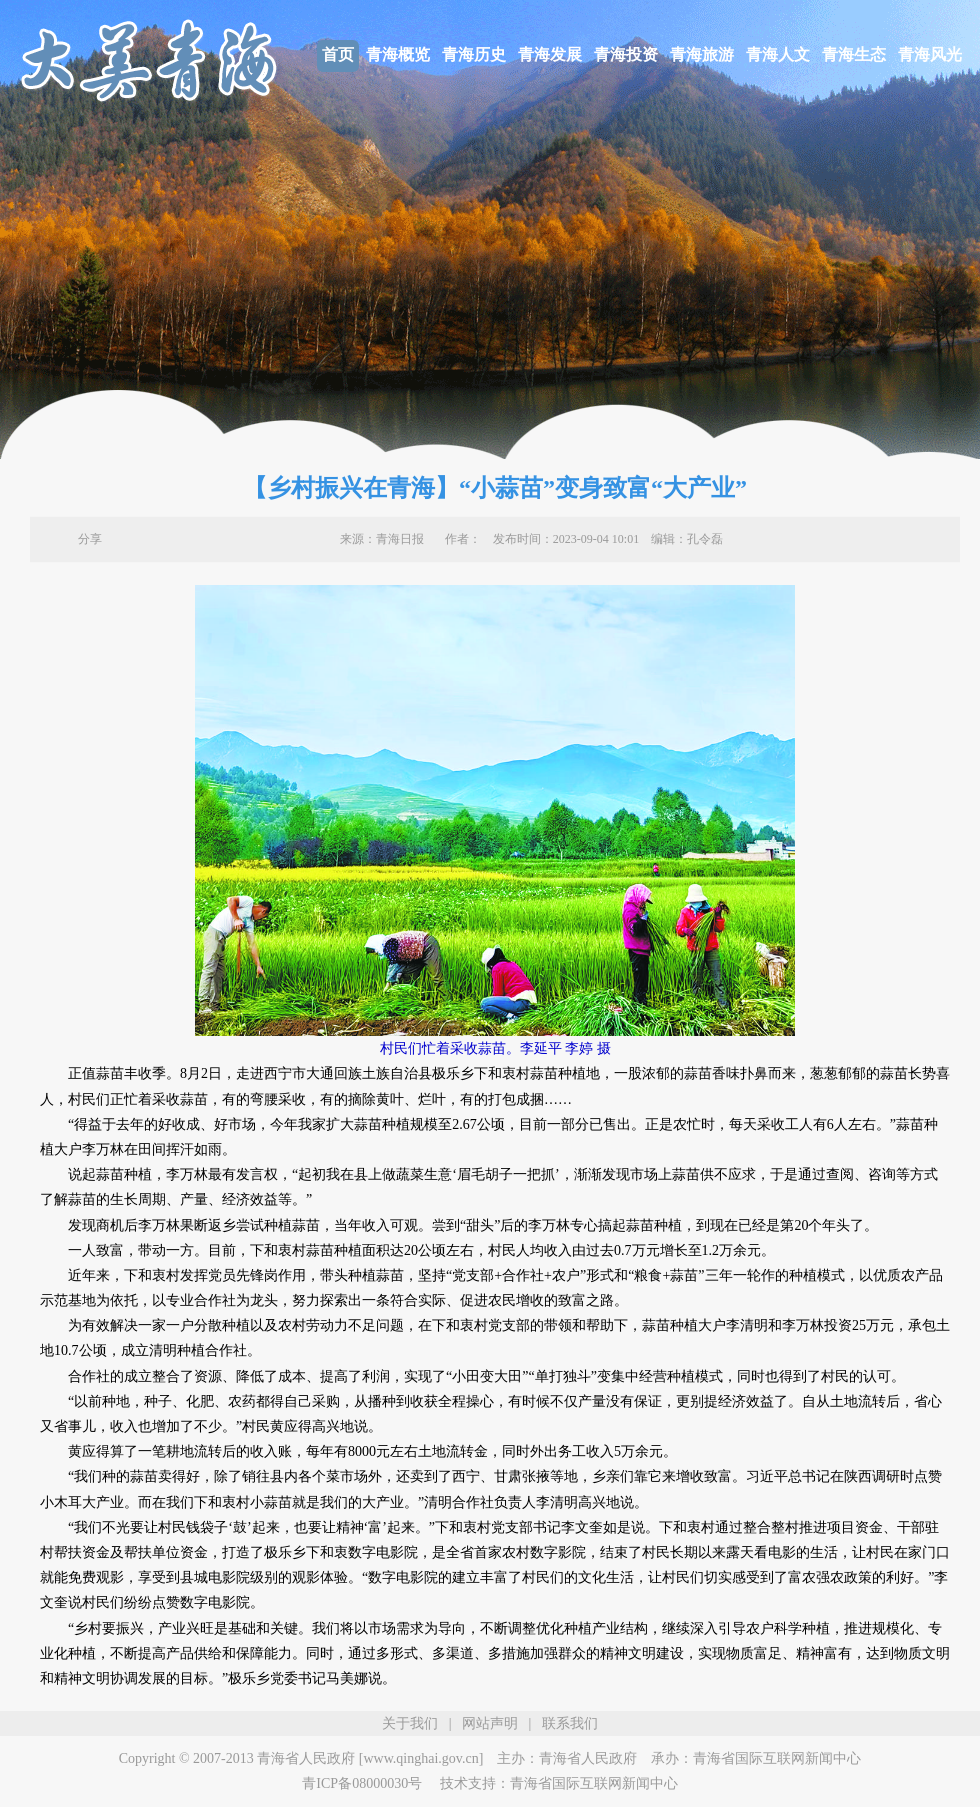 The image size is (980, 1807). Describe the element at coordinates (626, 54) in the screenshot. I see `青海投资` at that location.